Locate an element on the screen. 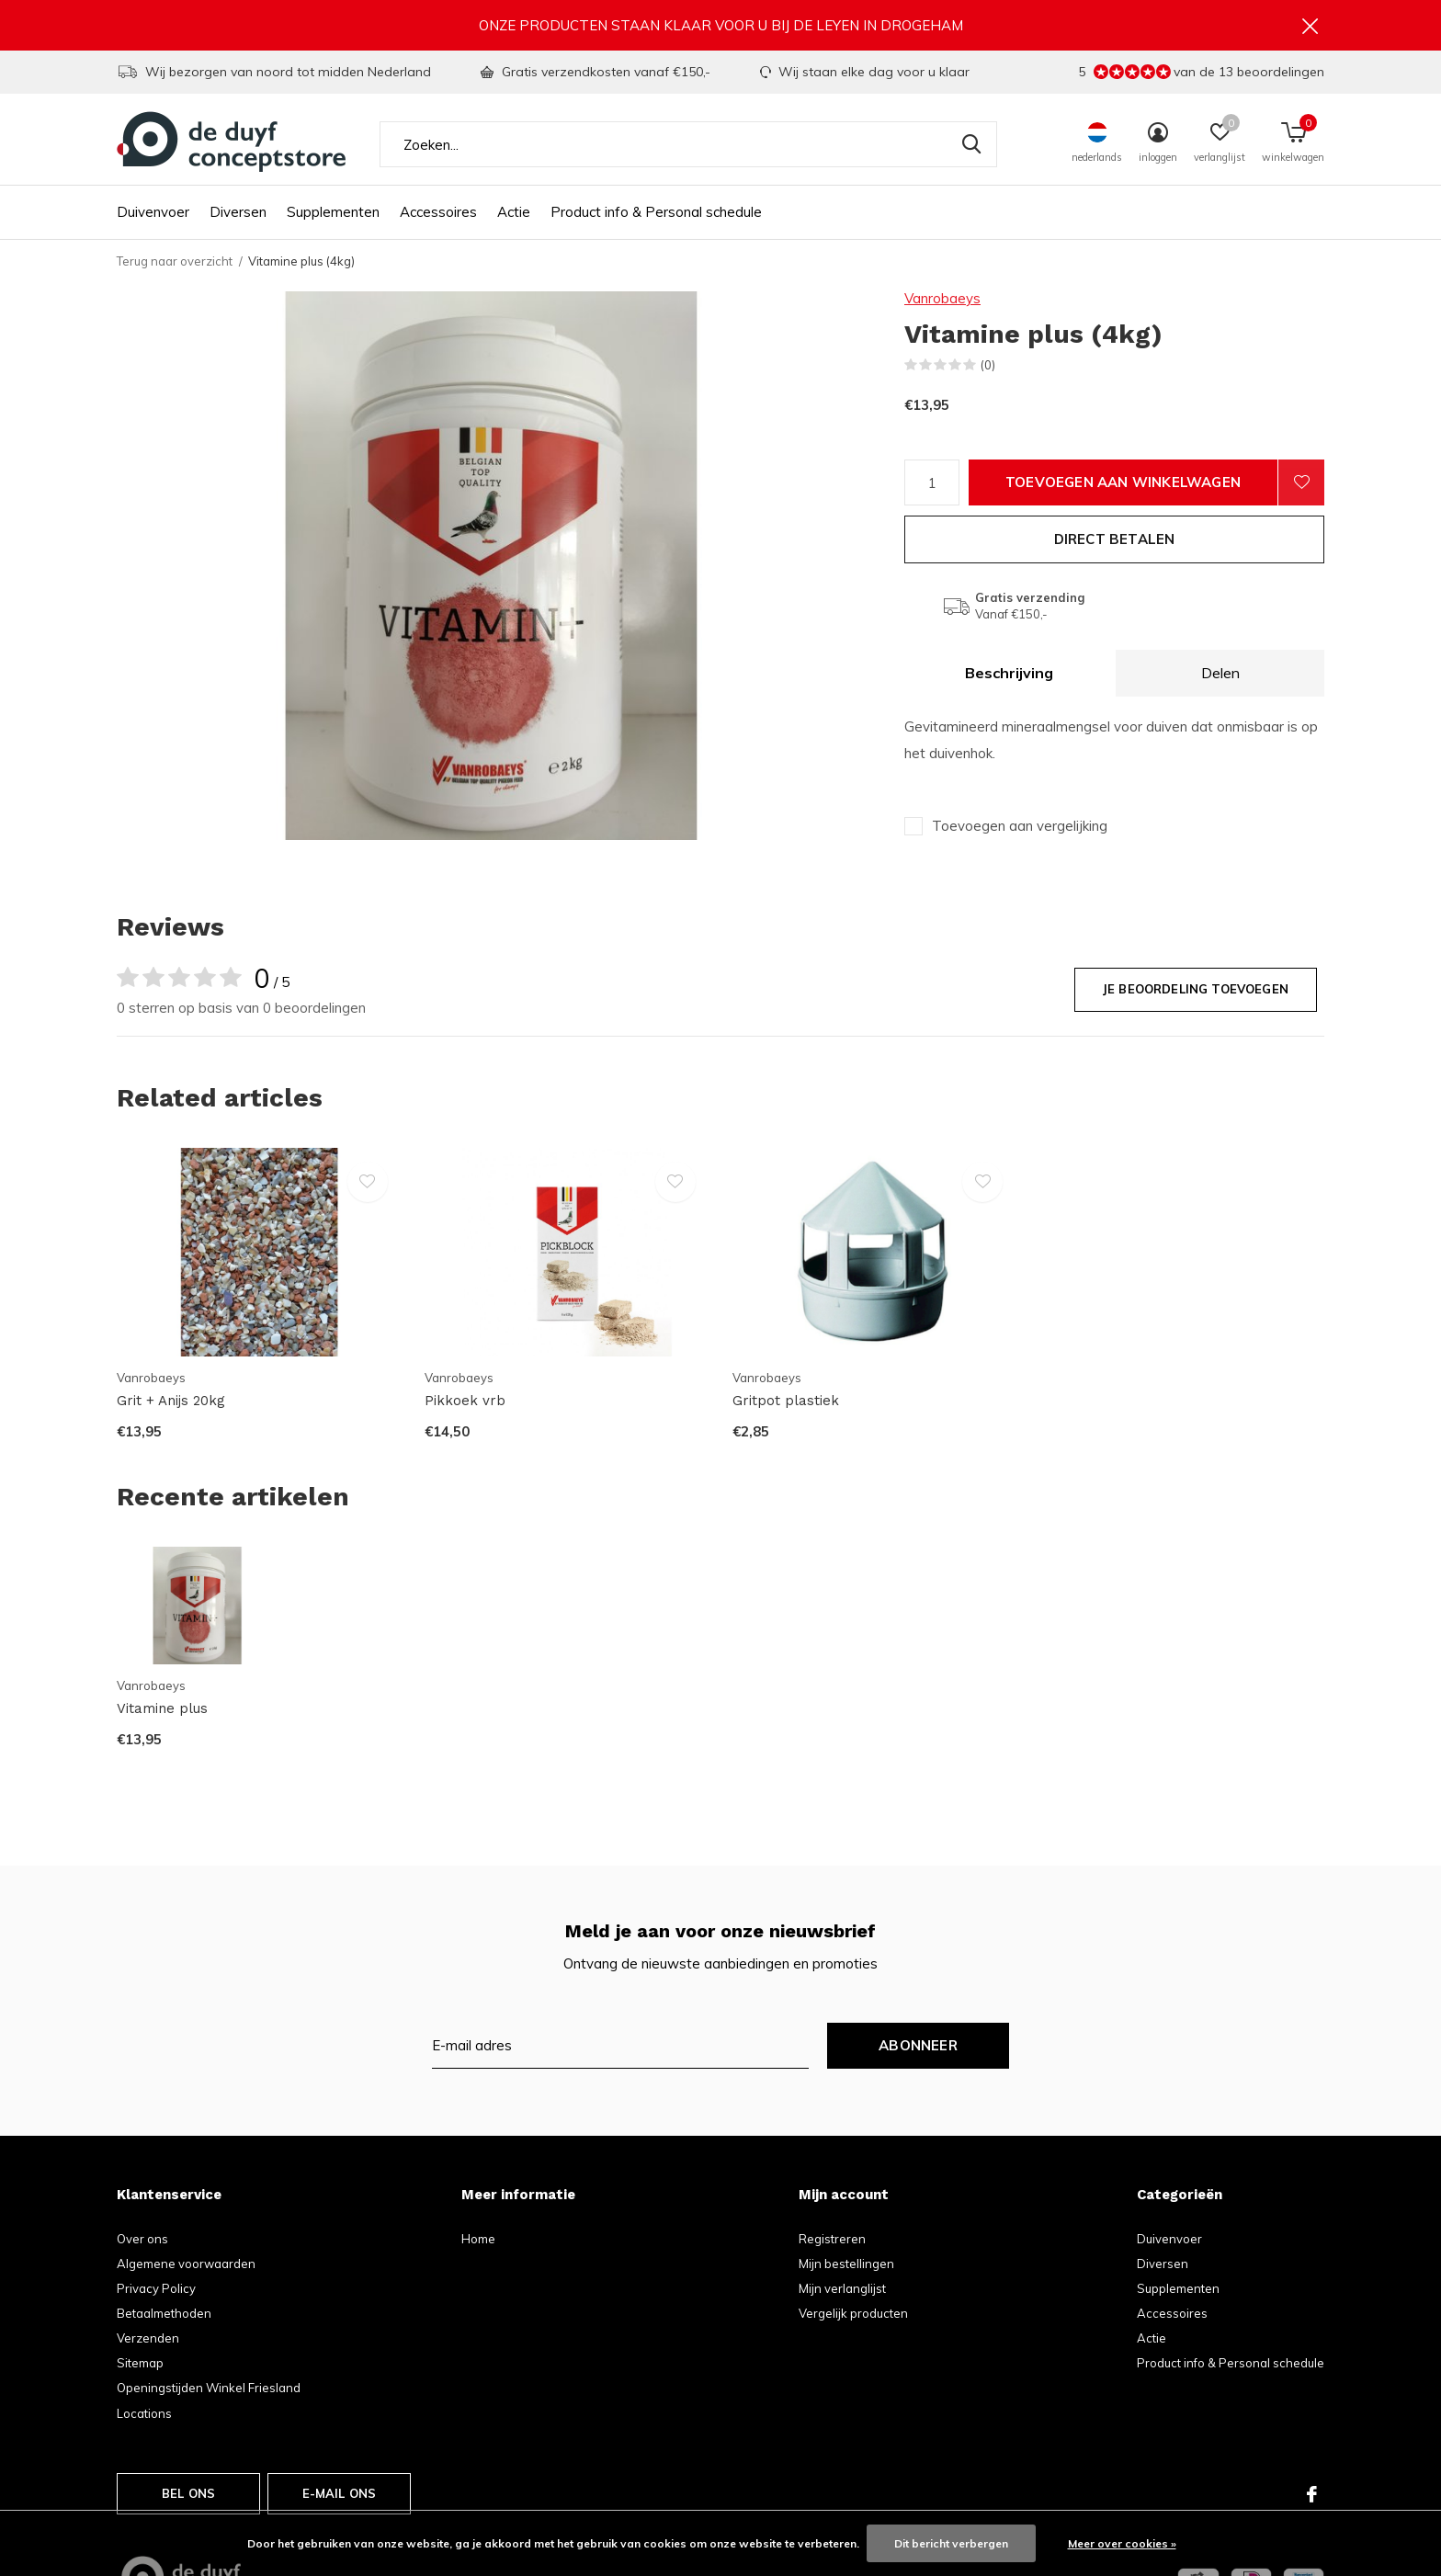 The height and width of the screenshot is (2576, 1441). Je beoordeling toevoegen is located at coordinates (1195, 989).